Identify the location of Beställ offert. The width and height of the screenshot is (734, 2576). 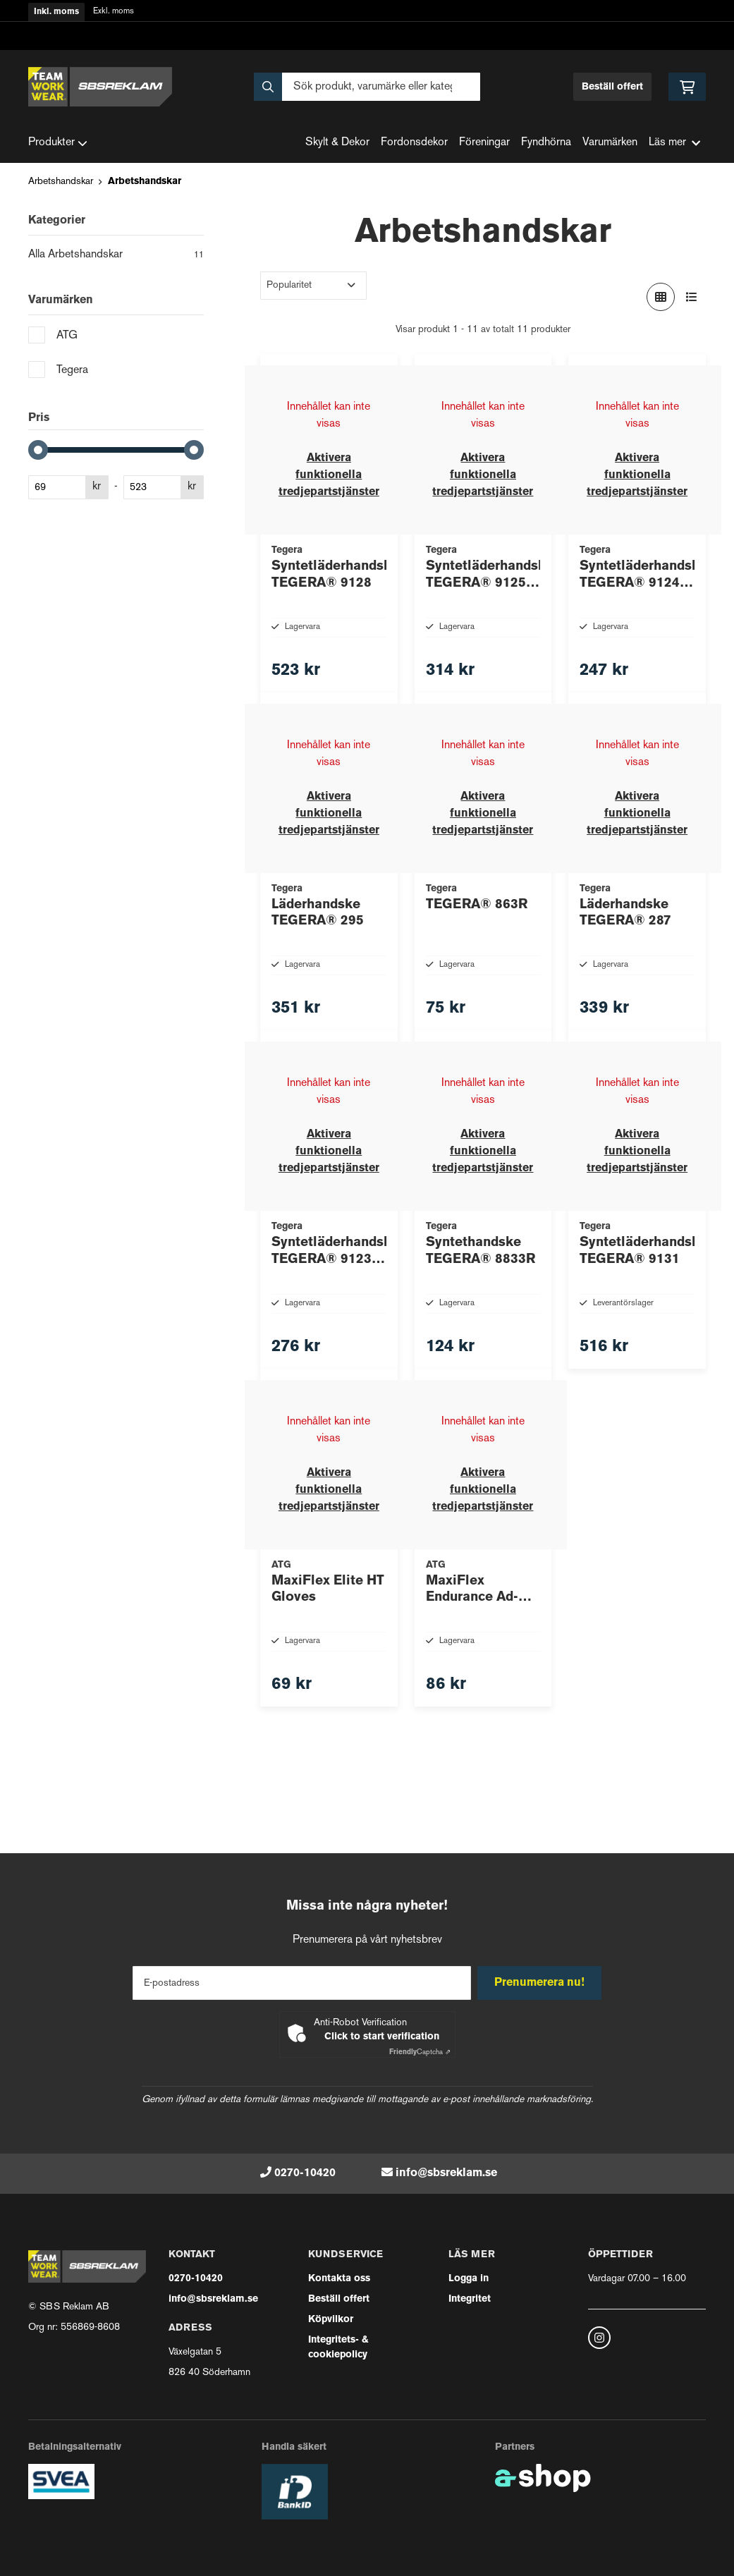
(612, 87).